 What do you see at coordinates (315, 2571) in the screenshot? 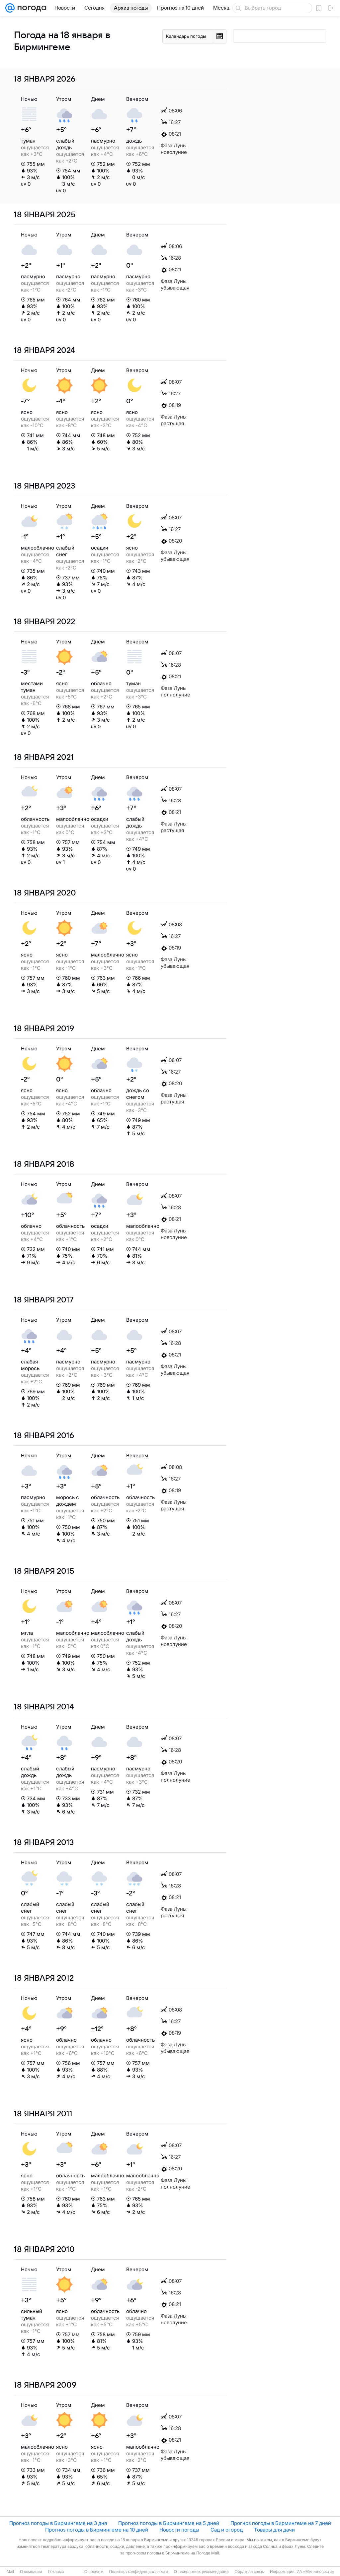
I see `ИА «Метеоновости»` at bounding box center [315, 2571].